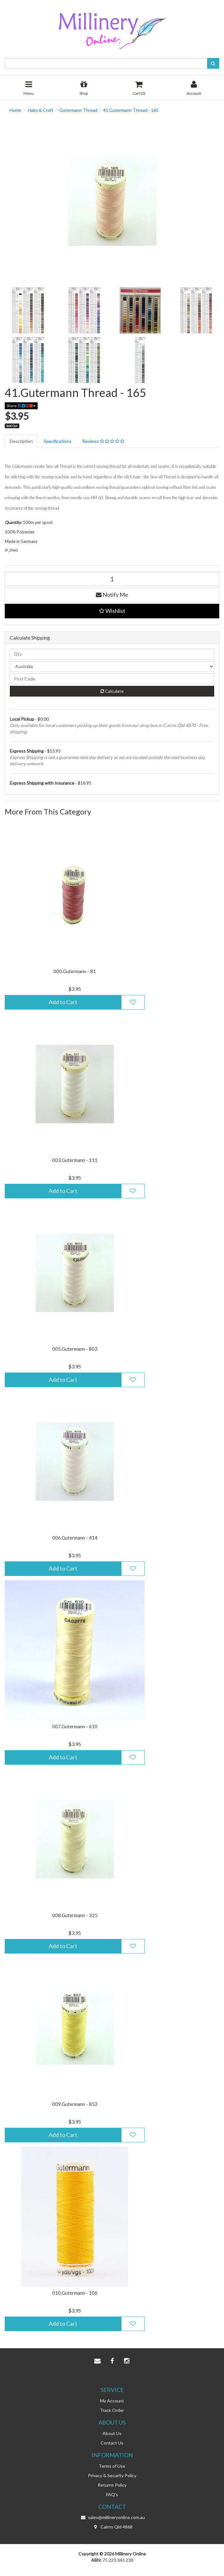 This screenshot has width=224, height=2576. Describe the element at coordinates (112, 2475) in the screenshot. I see `Privacy & Security Policy` at that location.